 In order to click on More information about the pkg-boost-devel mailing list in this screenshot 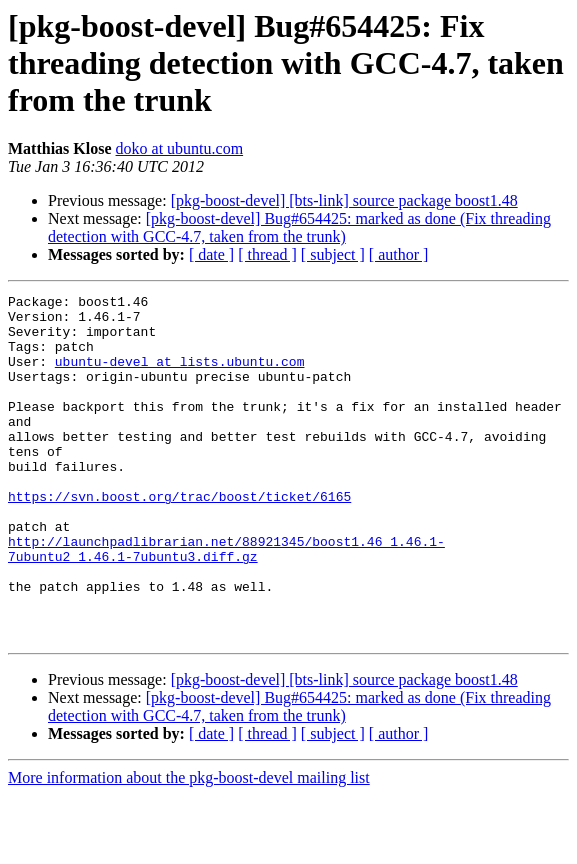, I will do `click(189, 846)`.